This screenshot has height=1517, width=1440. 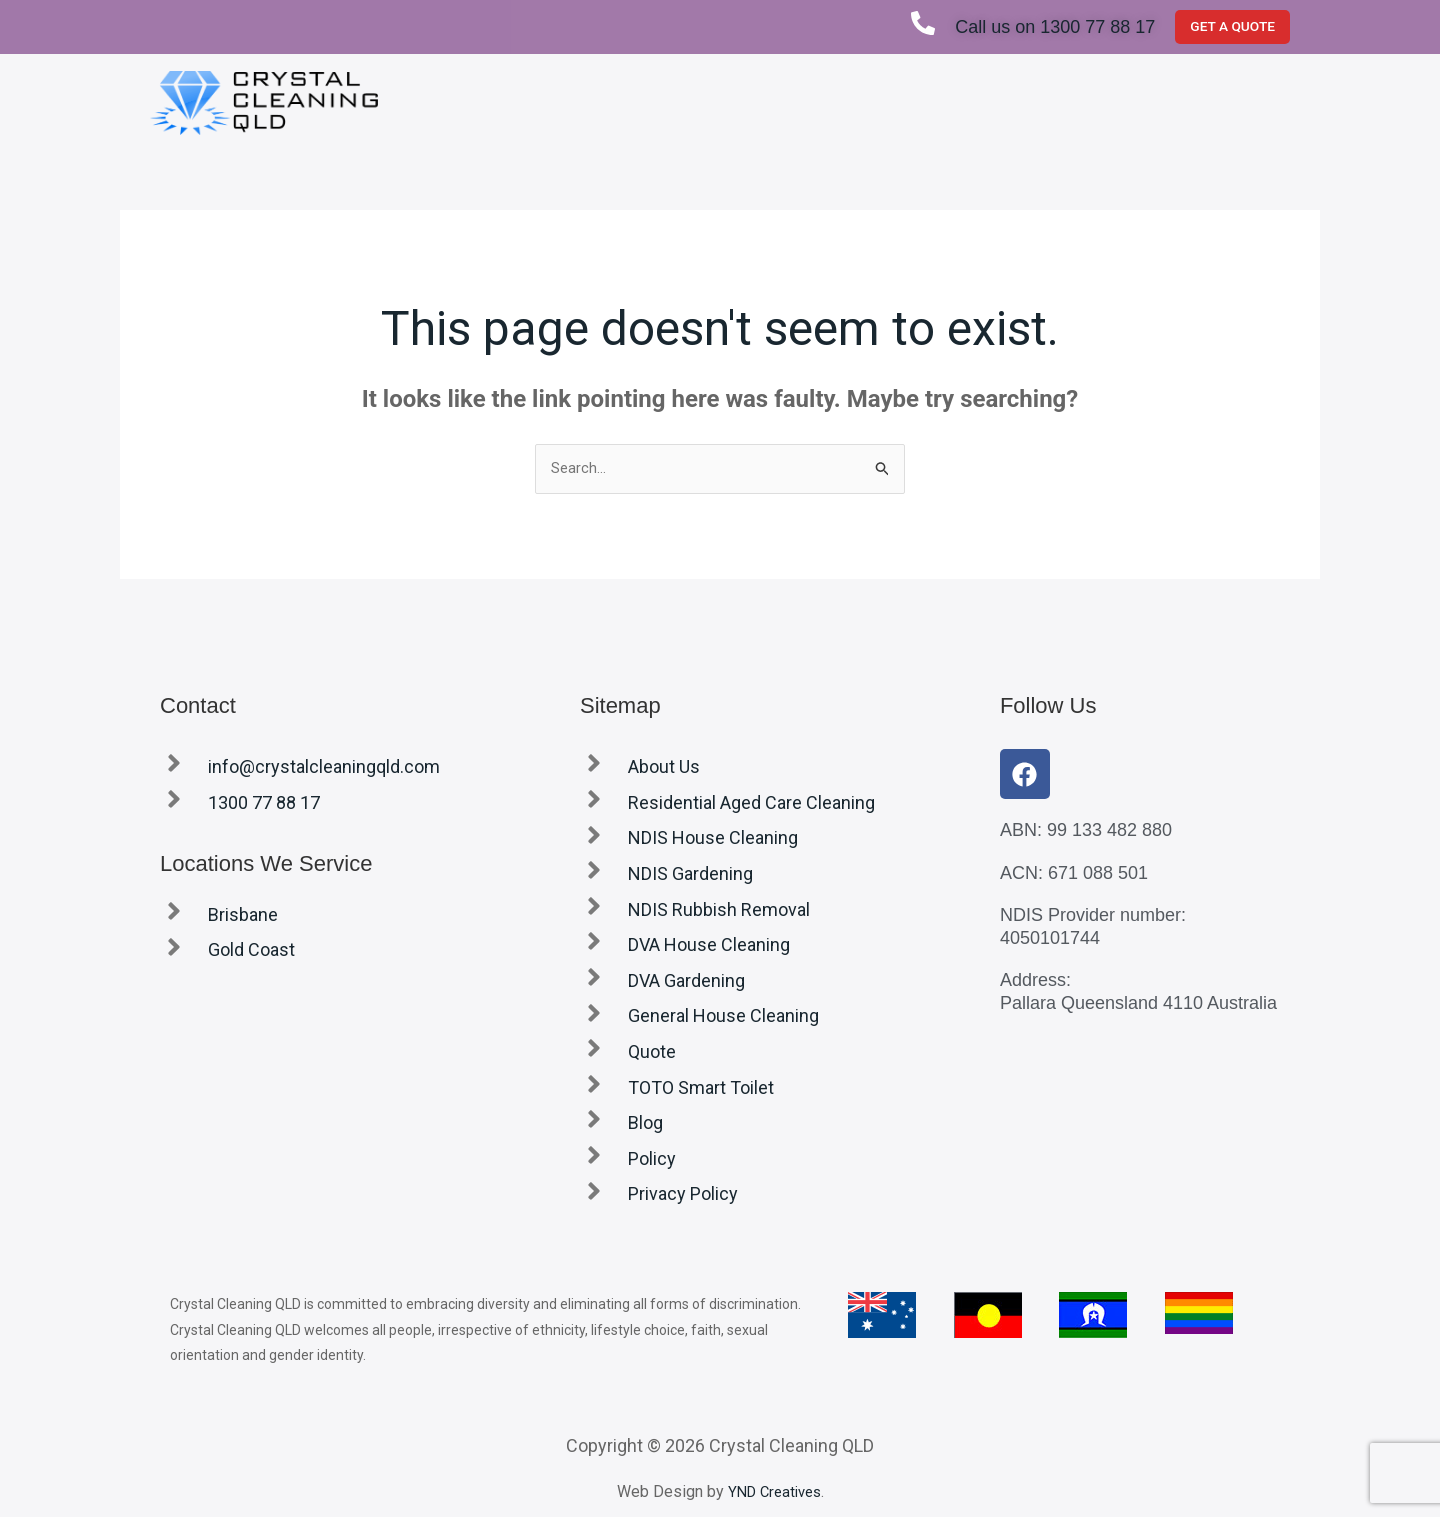 I want to click on Gold Coast, so click(x=251, y=952).